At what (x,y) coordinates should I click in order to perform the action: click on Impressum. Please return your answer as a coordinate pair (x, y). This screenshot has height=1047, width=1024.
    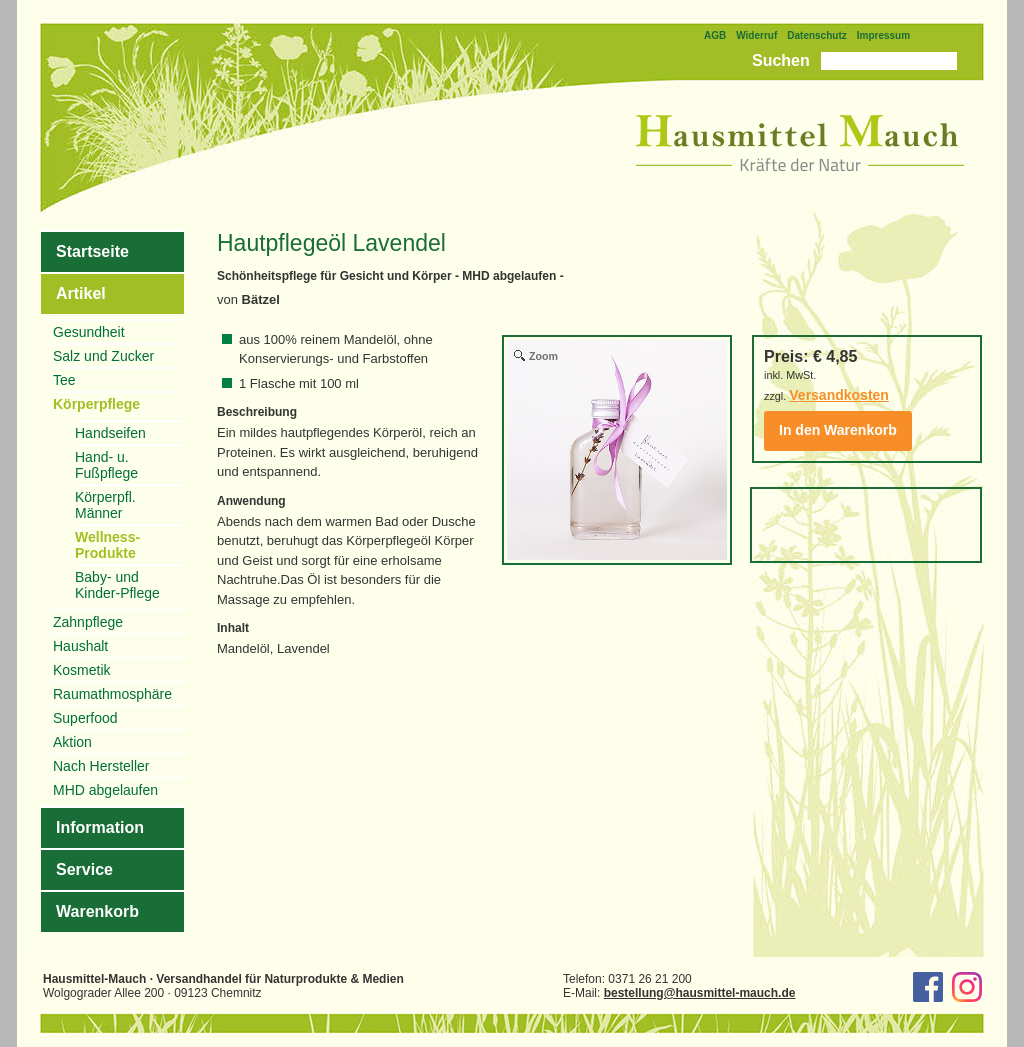
    Looking at the image, I should click on (883, 35).